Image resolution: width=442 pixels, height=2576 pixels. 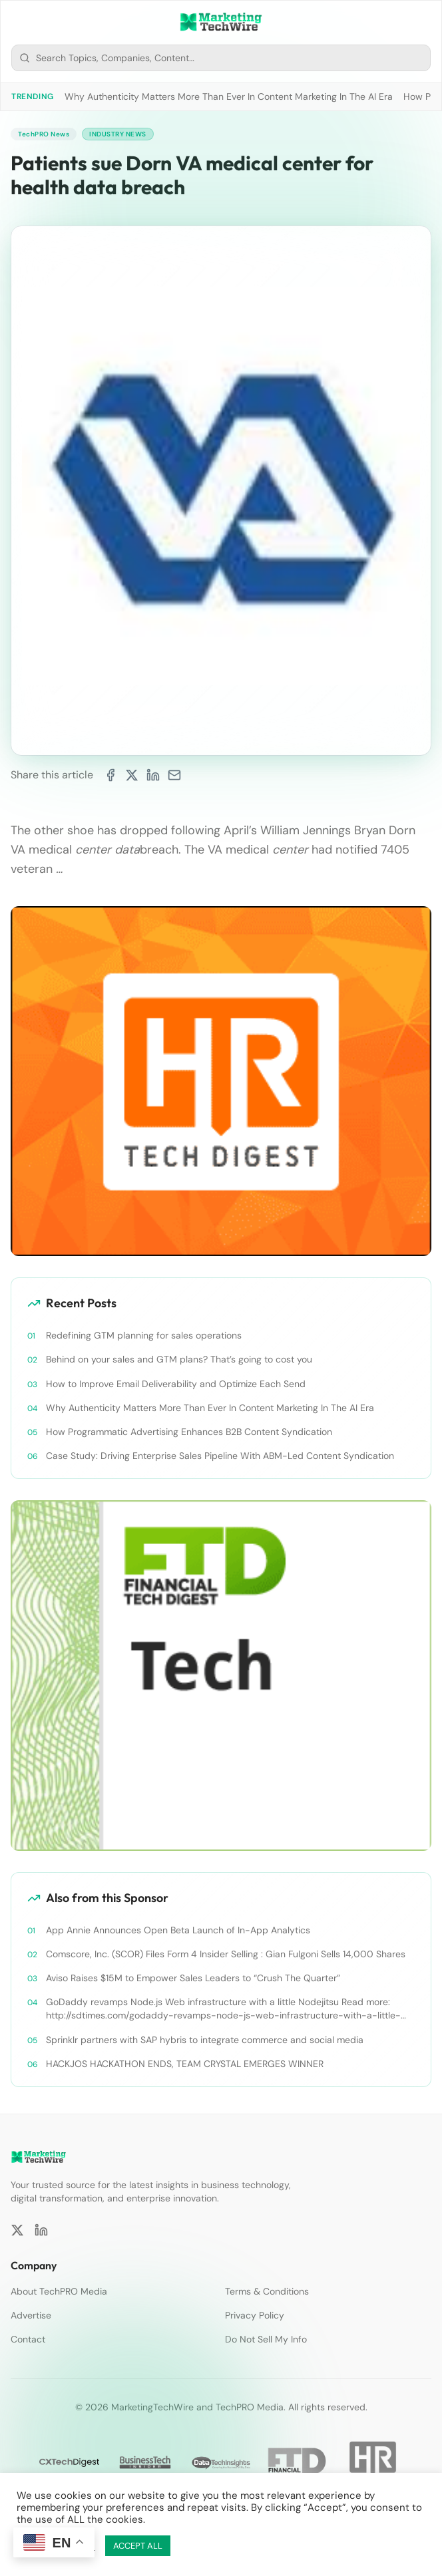 I want to click on Sprinklr partners with SAP hybris to integrate commerce and social media, so click(x=204, y=2040).